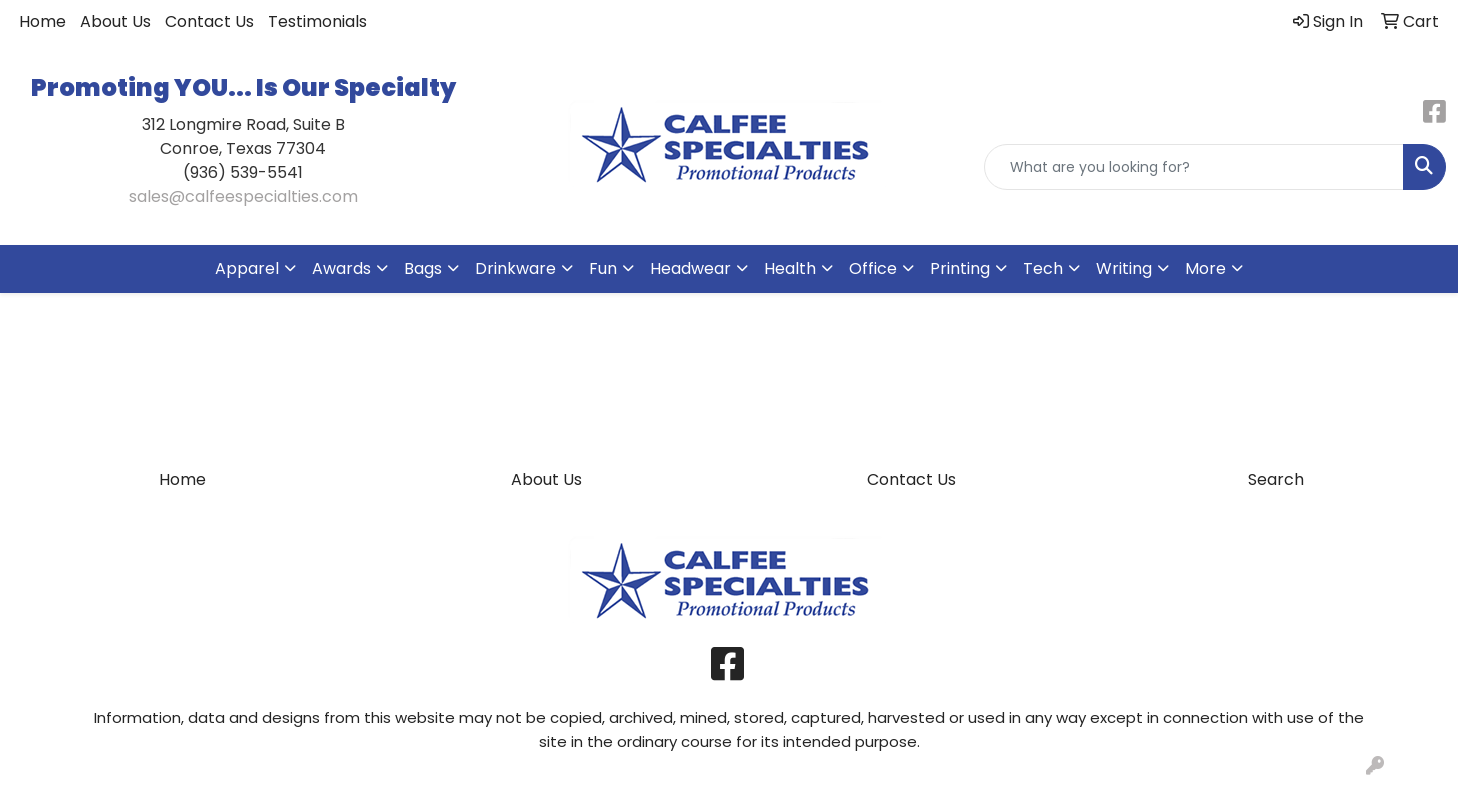 This screenshot has height=789, width=1458. Describe the element at coordinates (873, 268) in the screenshot. I see `Office [button]` at that location.